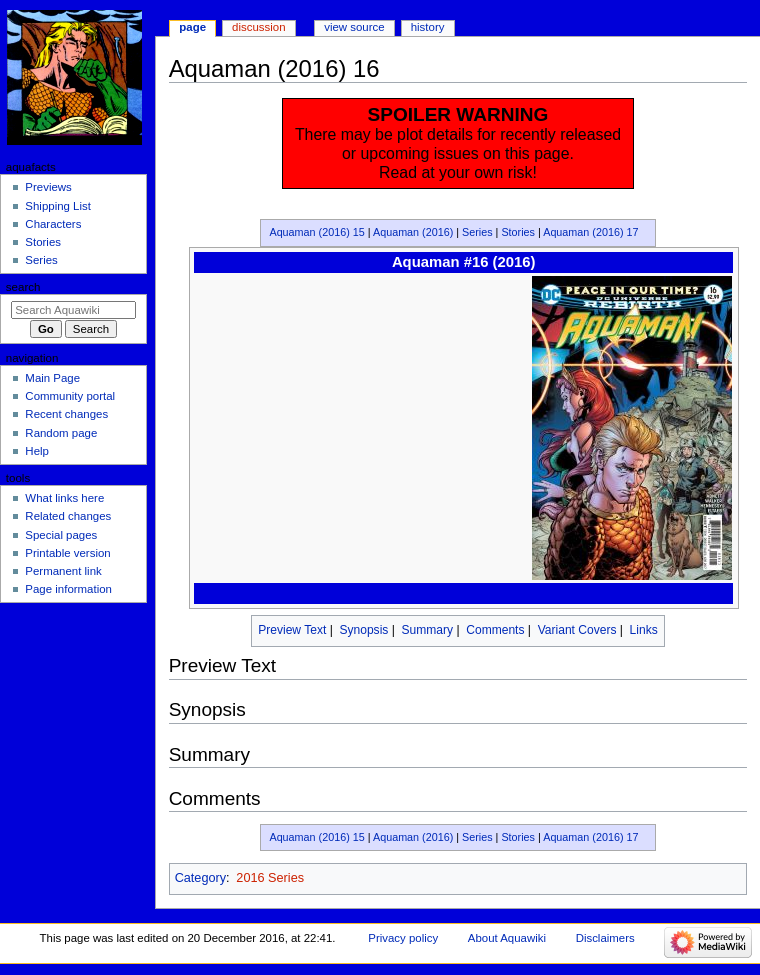 This screenshot has height=975, width=760. Describe the element at coordinates (70, 396) in the screenshot. I see `Community portal` at that location.